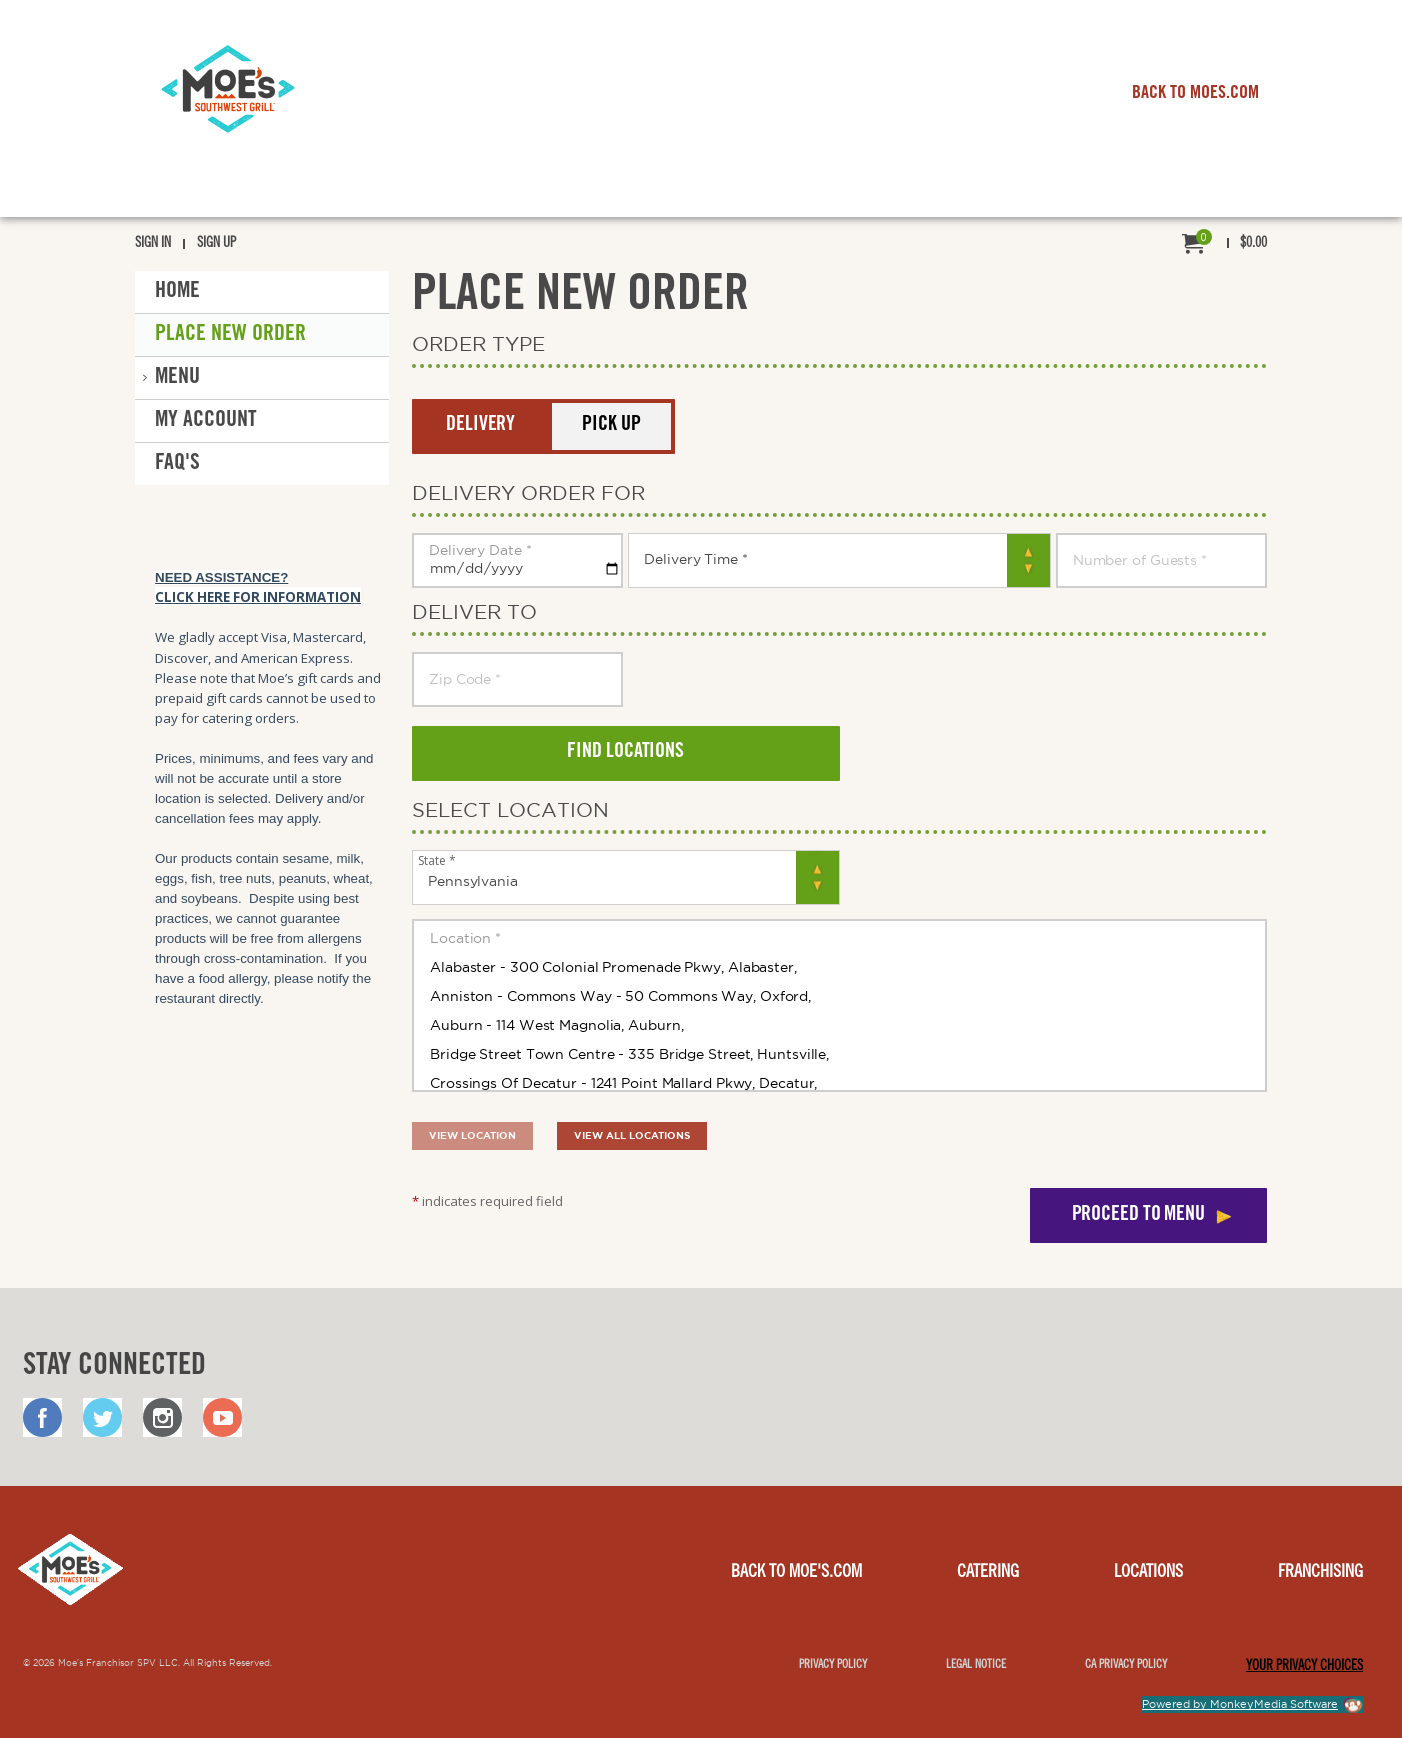 The image size is (1402, 1738). What do you see at coordinates (839, 1054) in the screenshot?
I see `Bridge Street Town Centre - 335 Bridge Street, Huntsville,` at bounding box center [839, 1054].